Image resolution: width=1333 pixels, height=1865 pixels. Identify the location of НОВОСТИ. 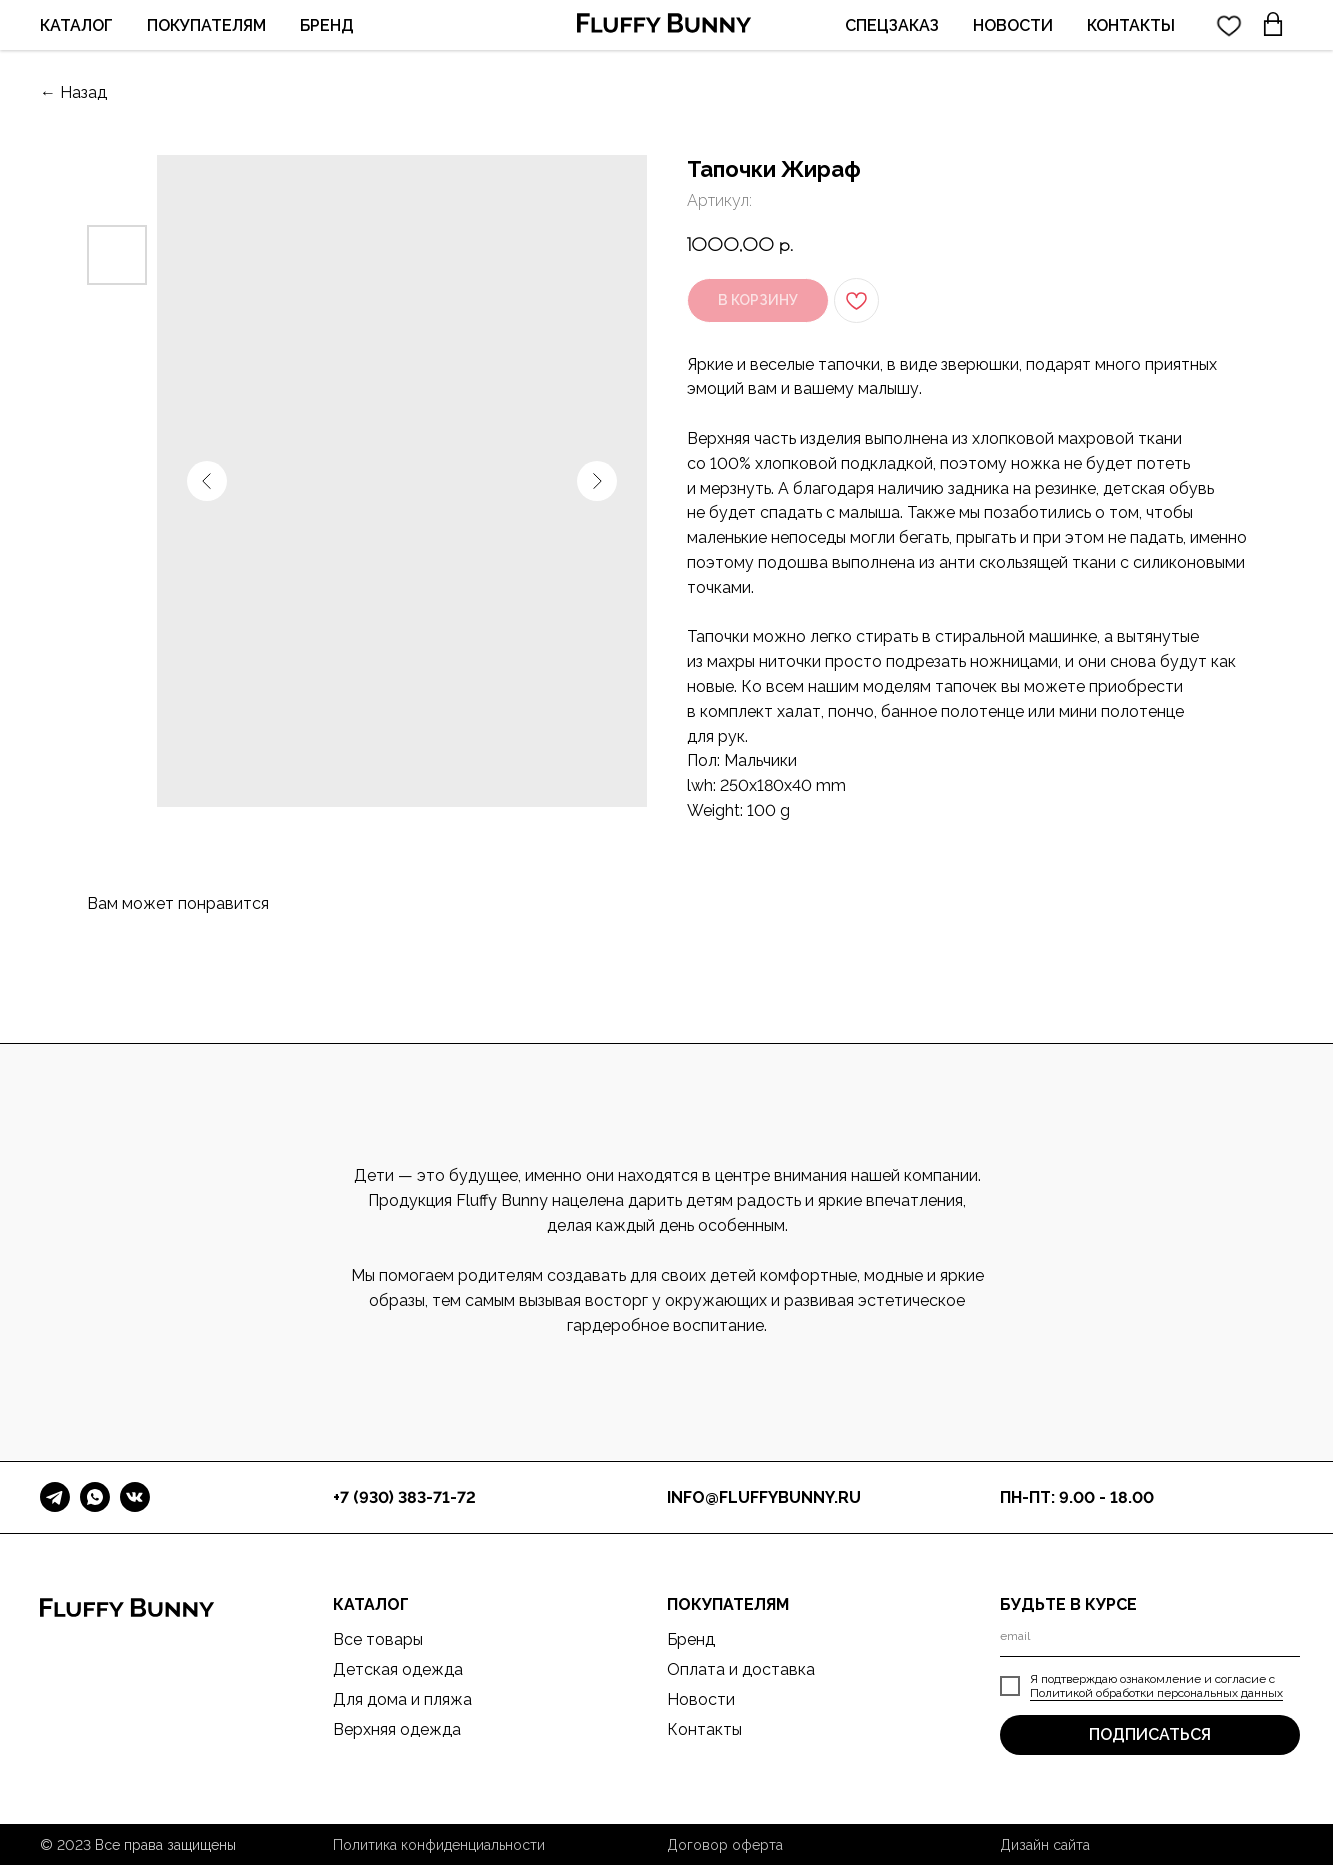
(1013, 25).